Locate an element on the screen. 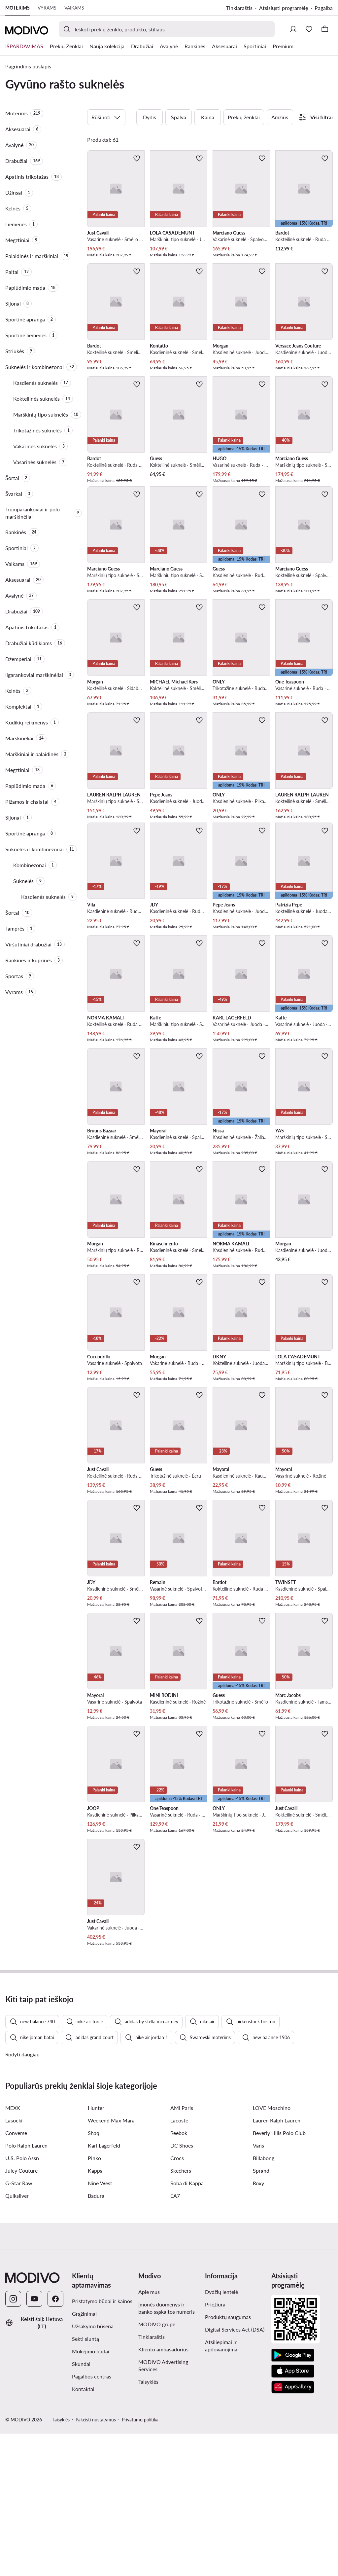  Pagalba is located at coordinates (324, 8).